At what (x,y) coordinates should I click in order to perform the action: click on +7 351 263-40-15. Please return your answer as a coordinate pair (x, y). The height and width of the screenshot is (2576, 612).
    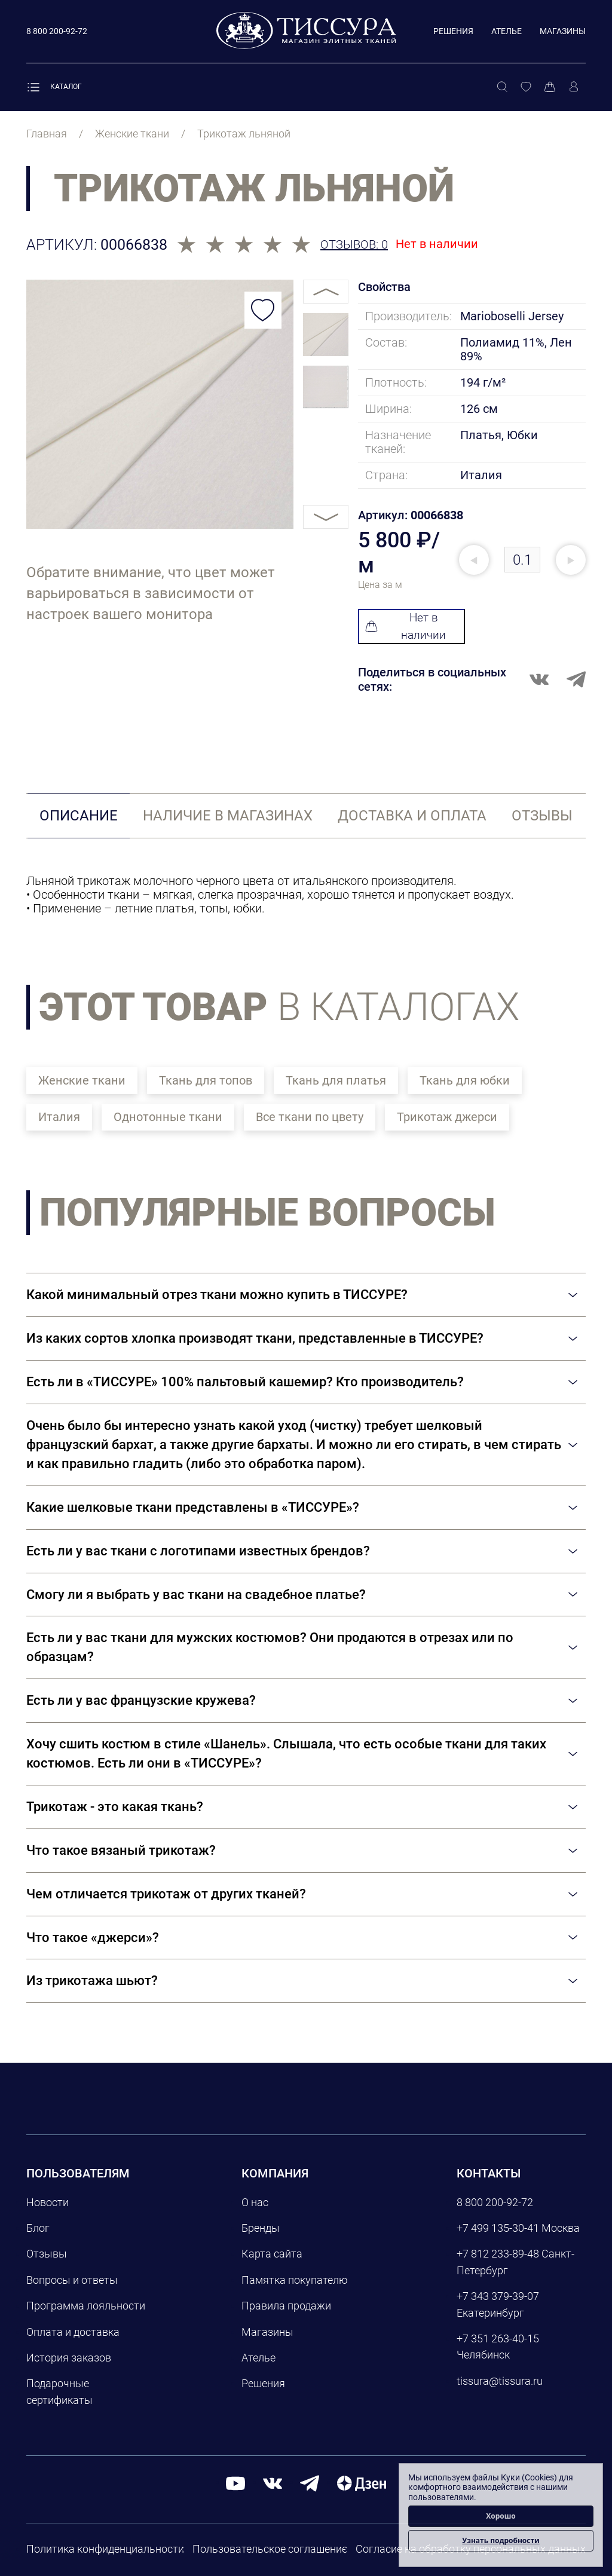
    Looking at the image, I should click on (498, 2338).